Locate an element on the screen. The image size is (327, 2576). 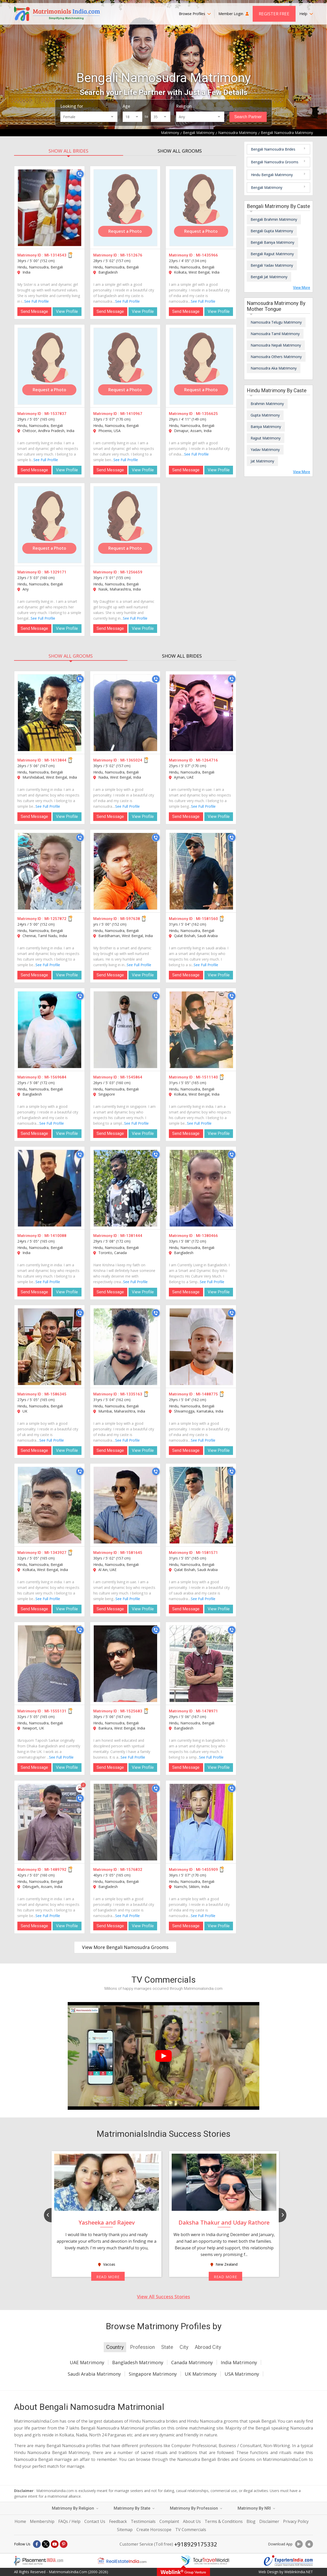
MI-1478971 is located at coordinates (207, 1711).